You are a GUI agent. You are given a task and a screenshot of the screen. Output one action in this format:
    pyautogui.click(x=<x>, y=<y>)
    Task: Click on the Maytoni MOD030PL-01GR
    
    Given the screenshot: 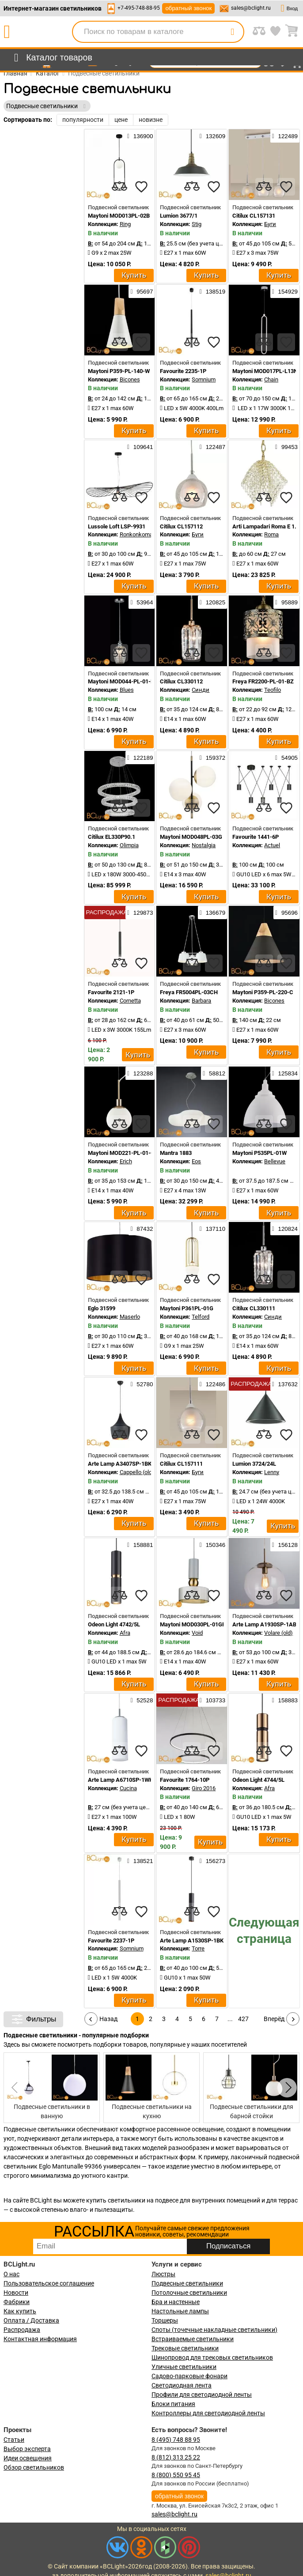 What is the action you would take?
    pyautogui.click(x=193, y=1624)
    